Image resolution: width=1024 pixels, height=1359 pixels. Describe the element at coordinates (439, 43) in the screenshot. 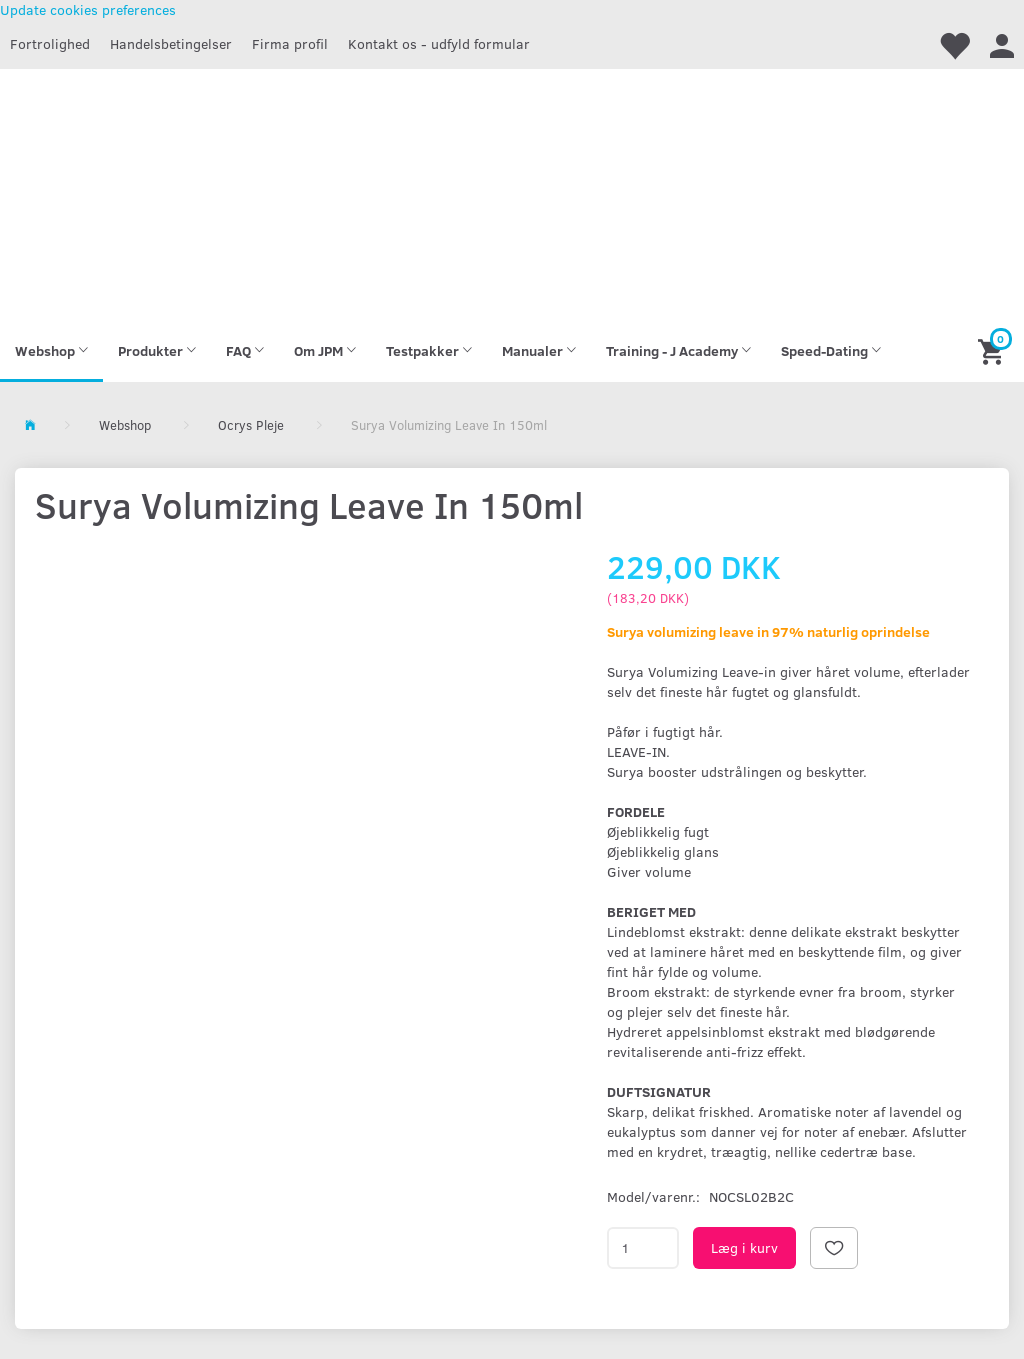

I see `Kontakt os - udfyld formular` at that location.